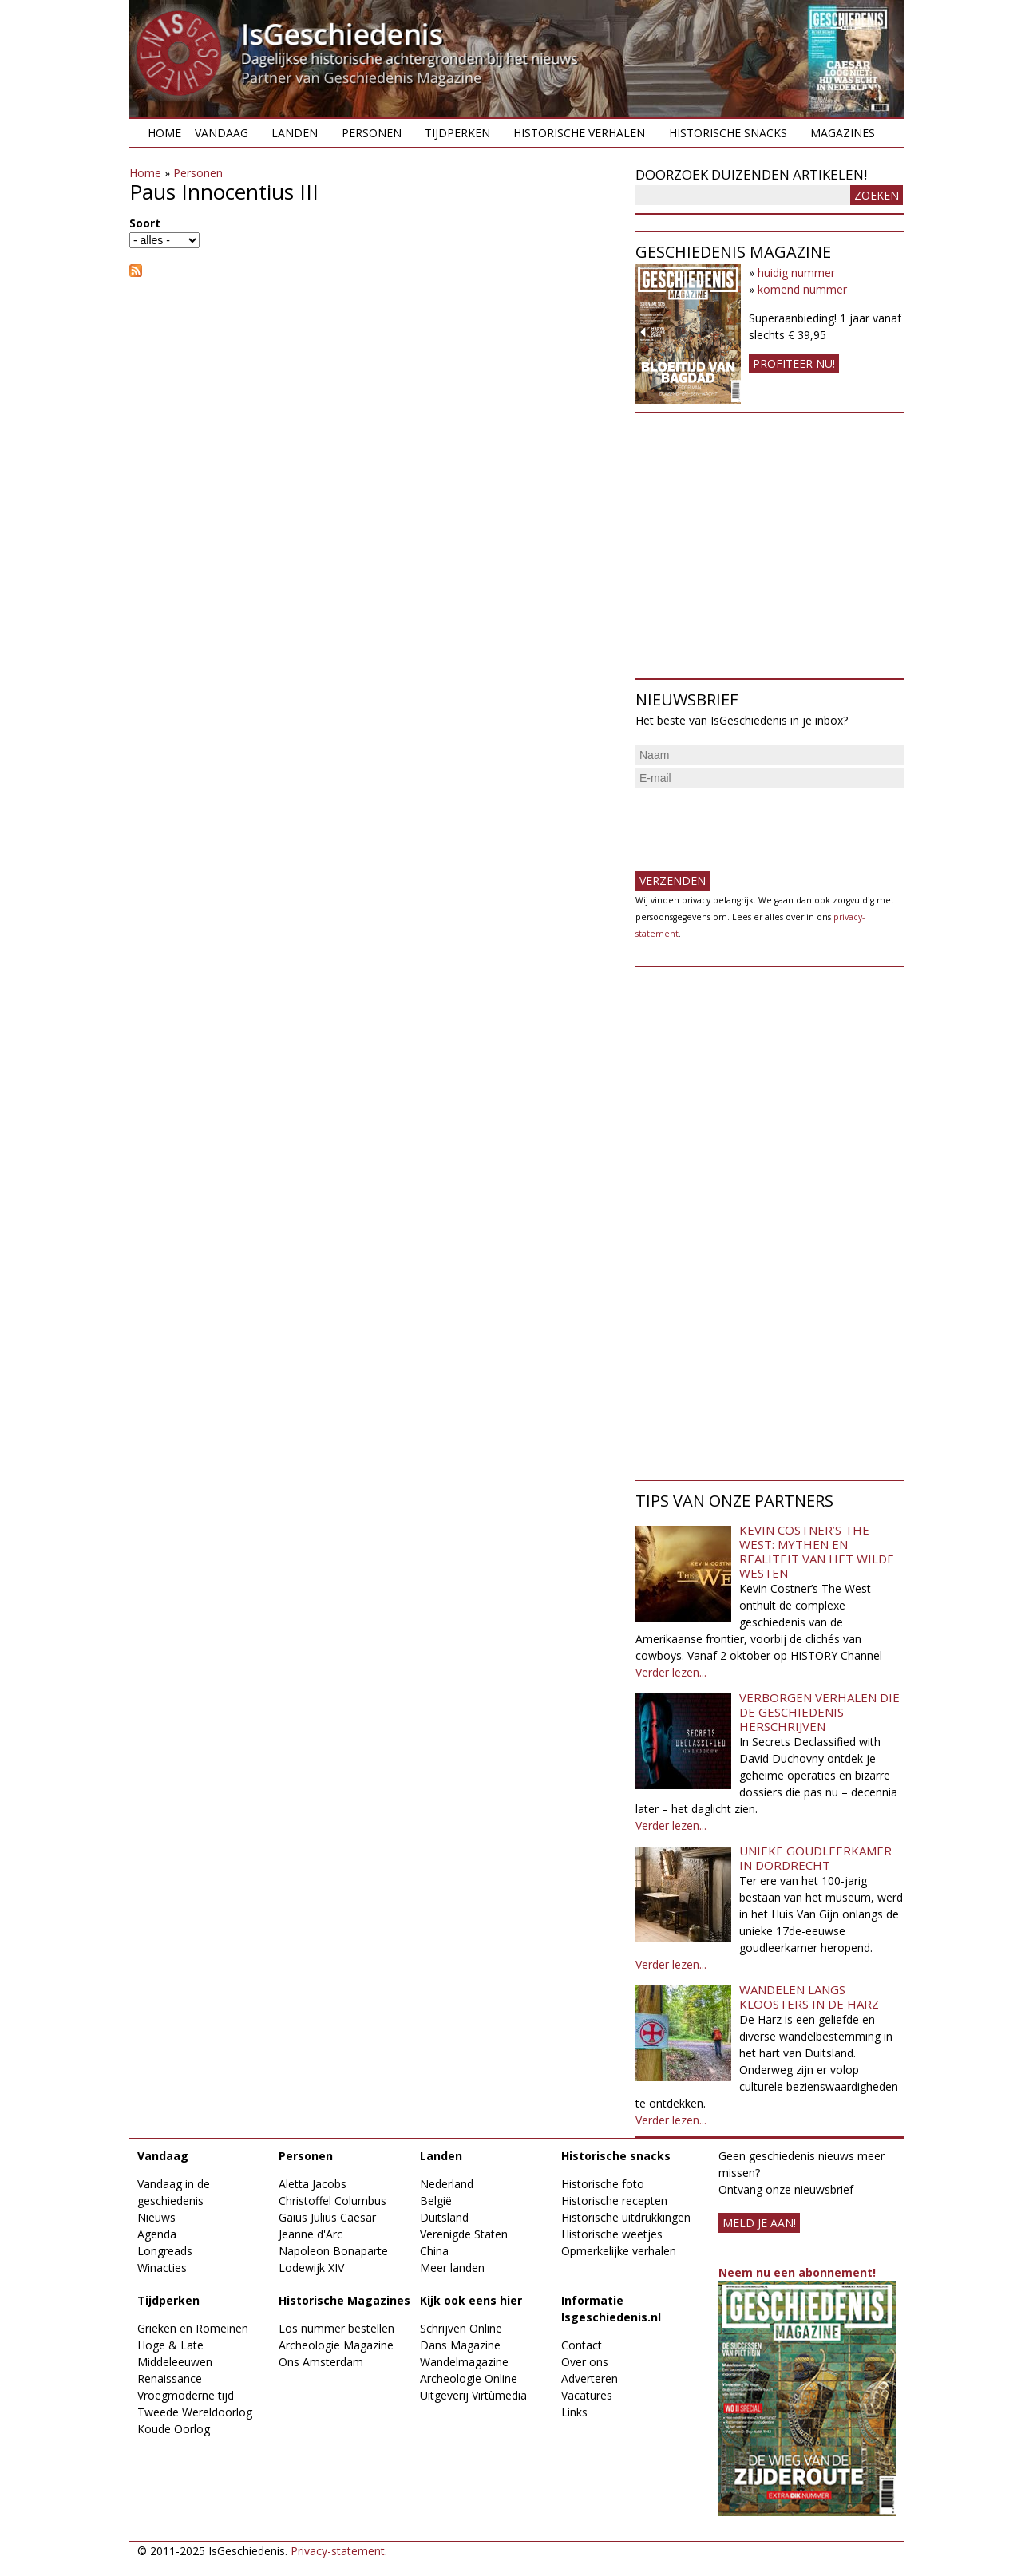 This screenshot has height=2576, width=1033. What do you see at coordinates (464, 2361) in the screenshot?
I see `Wandelmagazine` at bounding box center [464, 2361].